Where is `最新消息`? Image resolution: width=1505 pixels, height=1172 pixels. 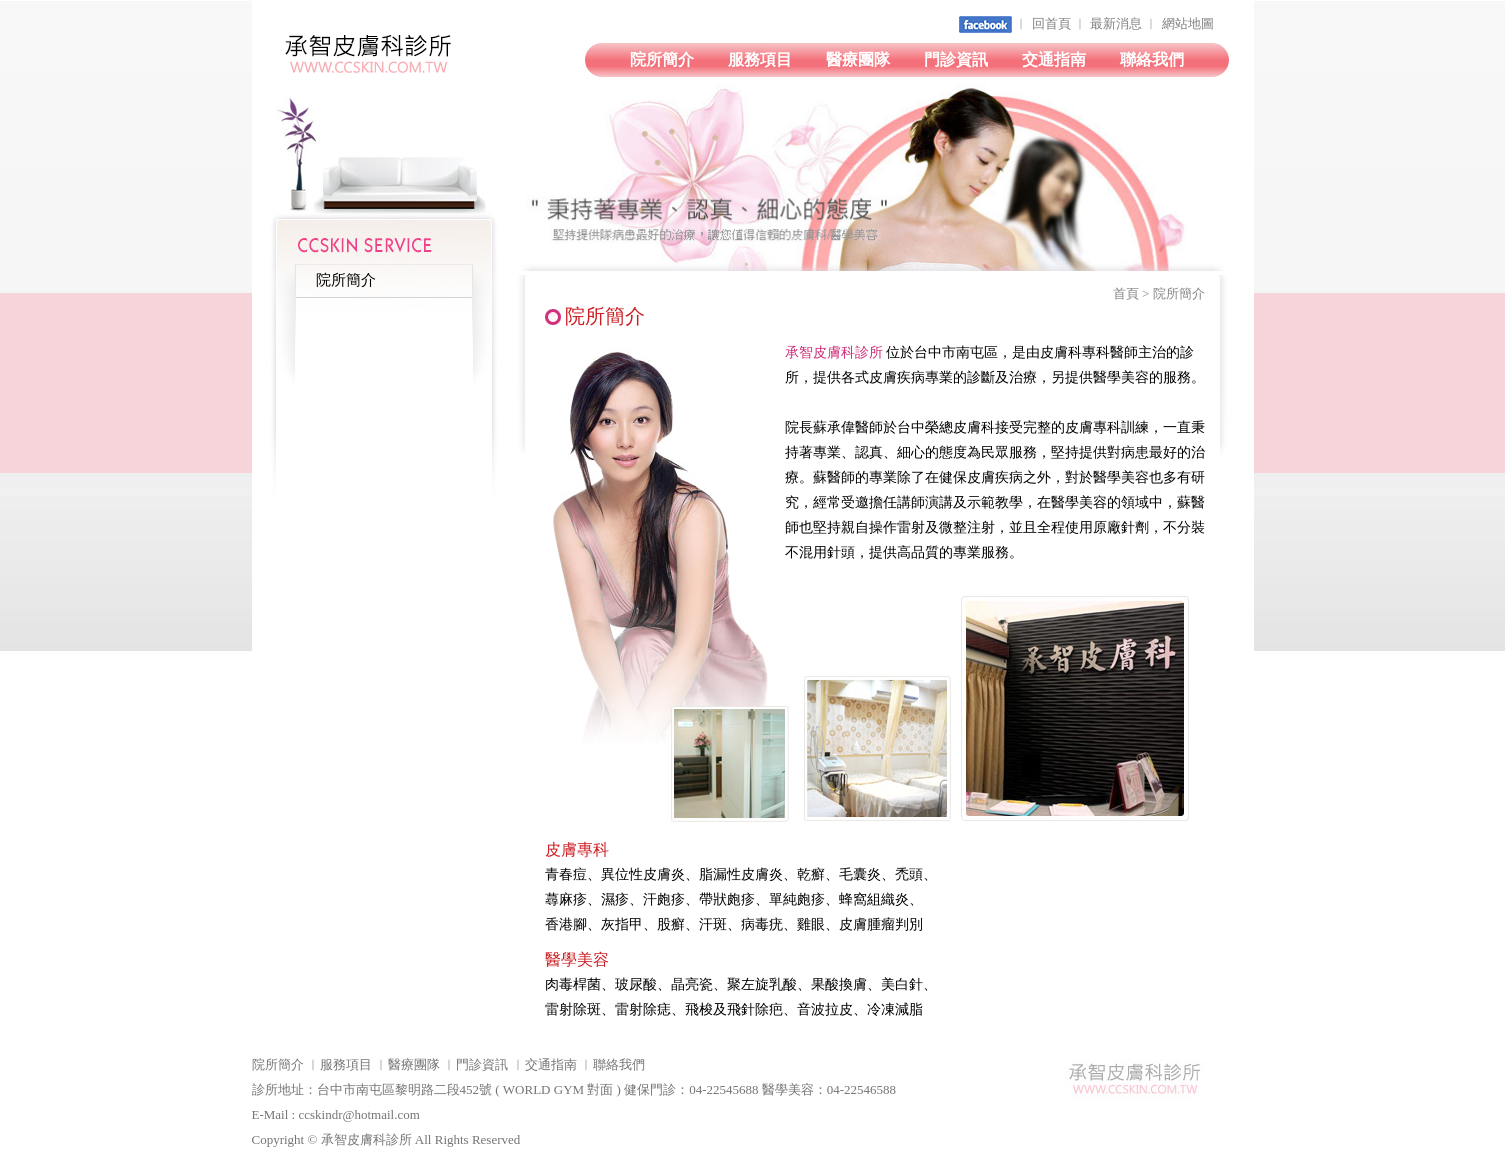
最新消息 is located at coordinates (1116, 23).